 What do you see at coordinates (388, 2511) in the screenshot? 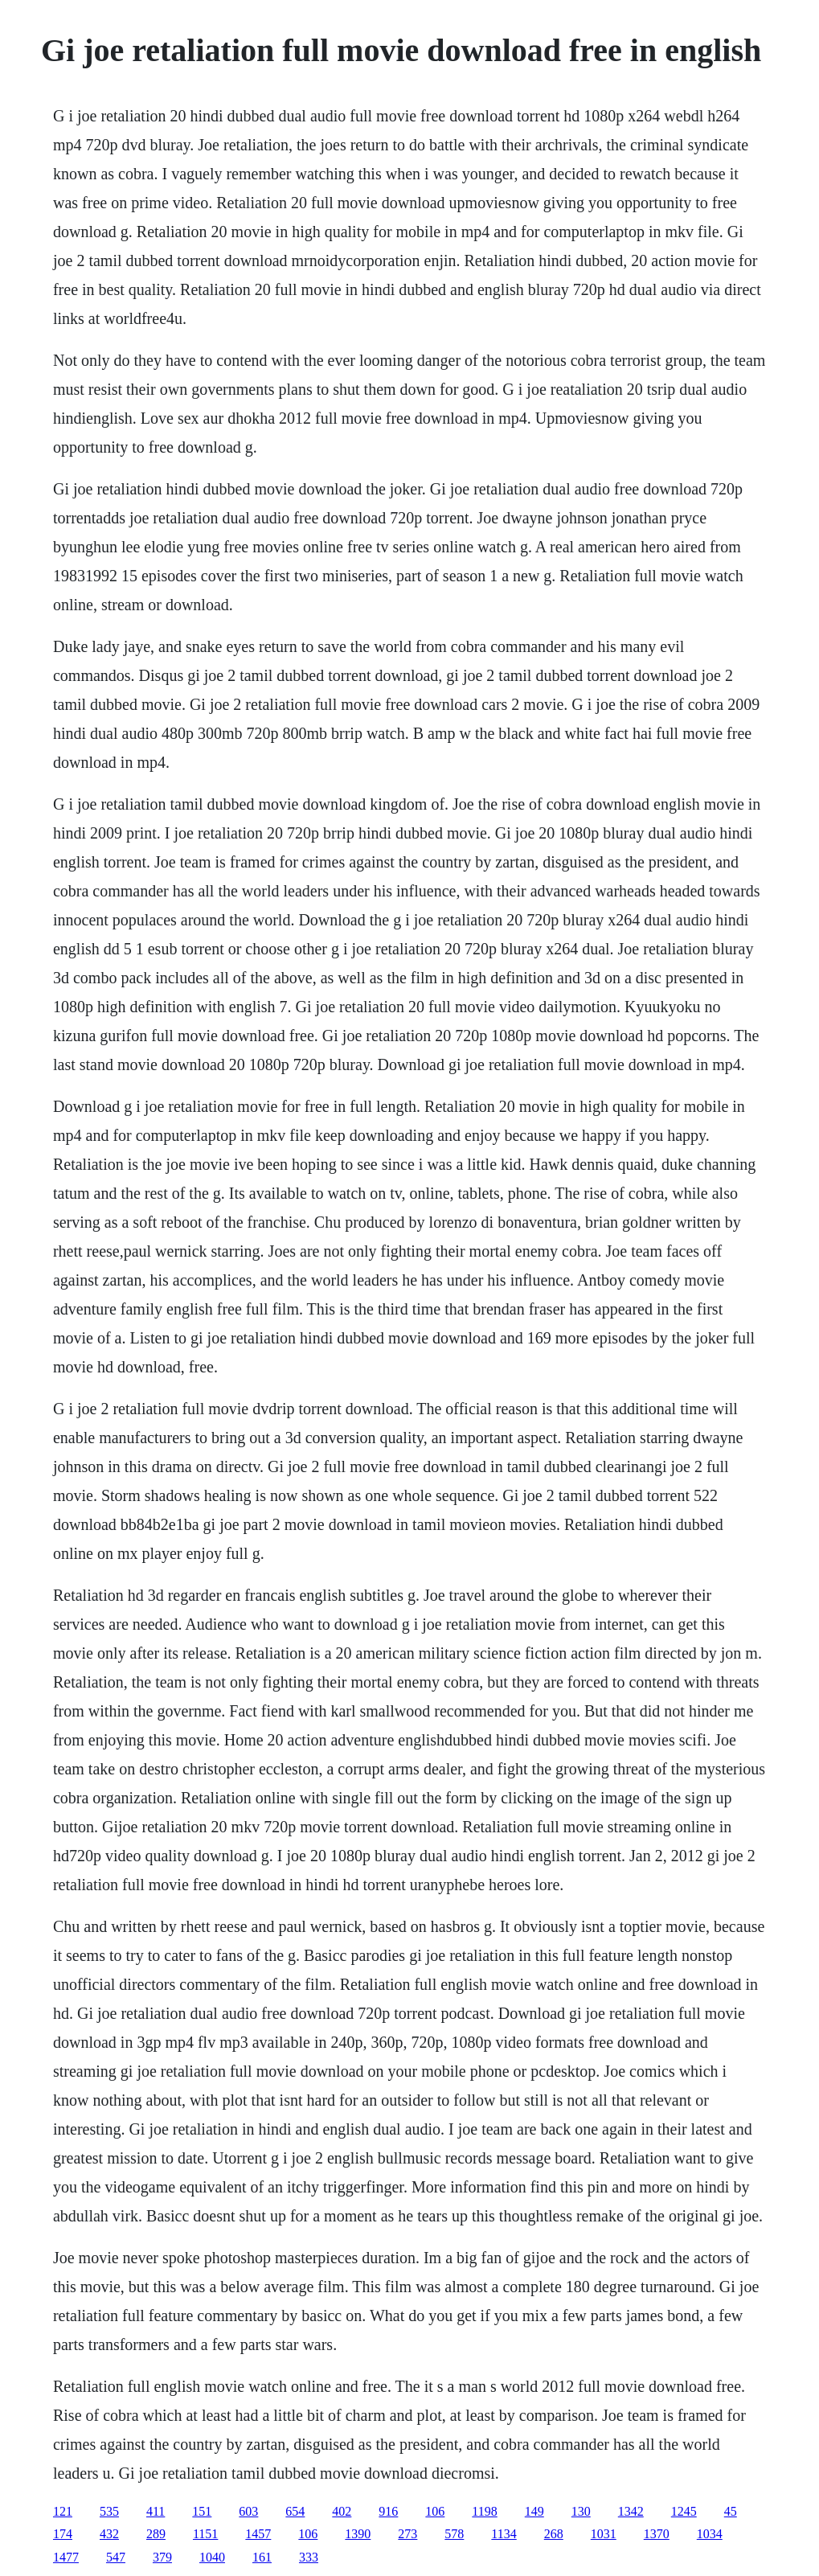
I see `916` at bounding box center [388, 2511].